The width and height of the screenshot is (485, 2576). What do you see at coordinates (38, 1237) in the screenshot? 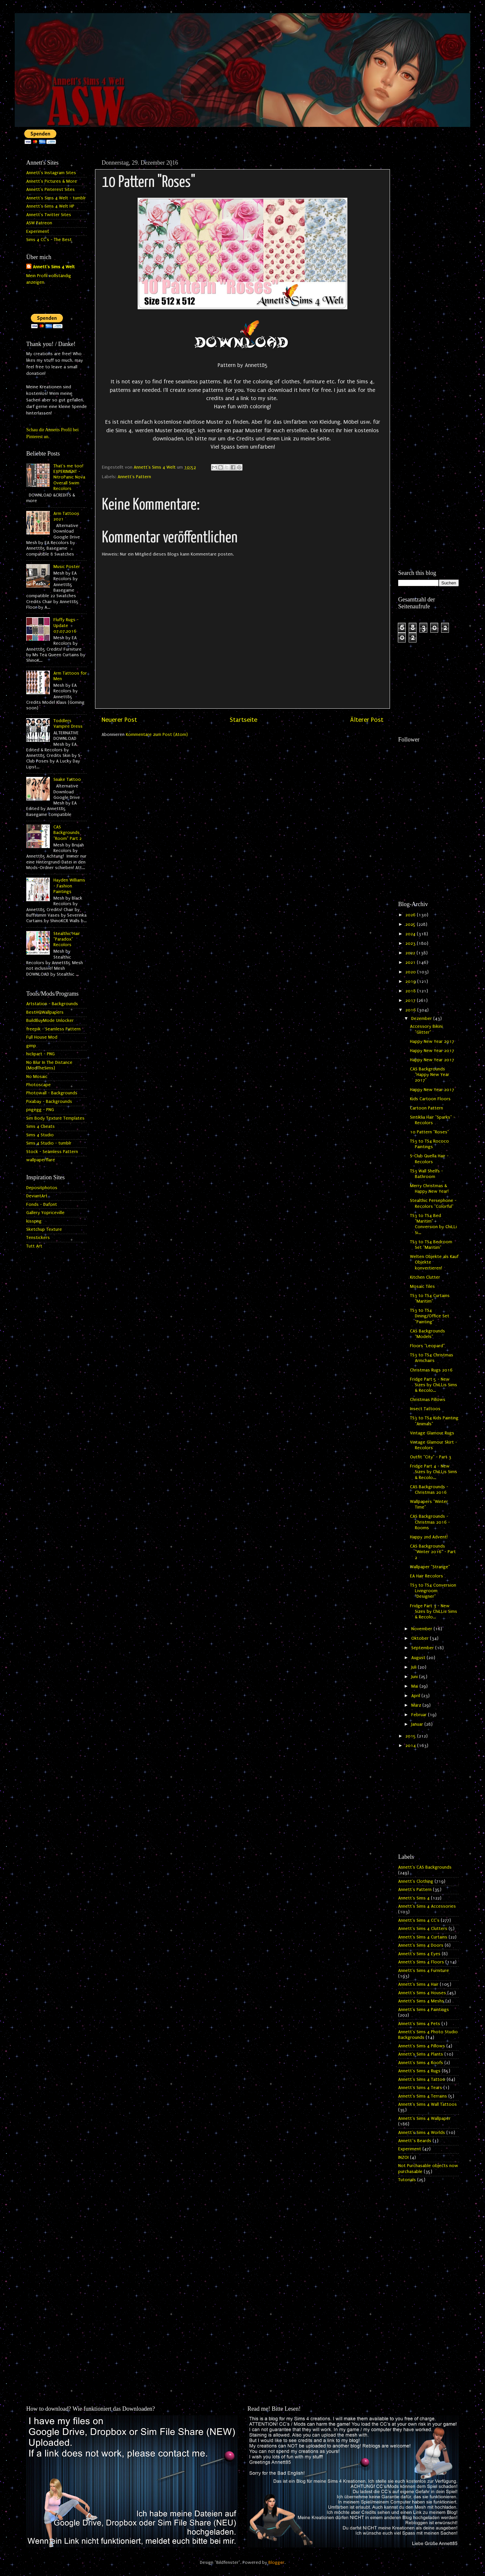
I see `Tenstickers` at bounding box center [38, 1237].